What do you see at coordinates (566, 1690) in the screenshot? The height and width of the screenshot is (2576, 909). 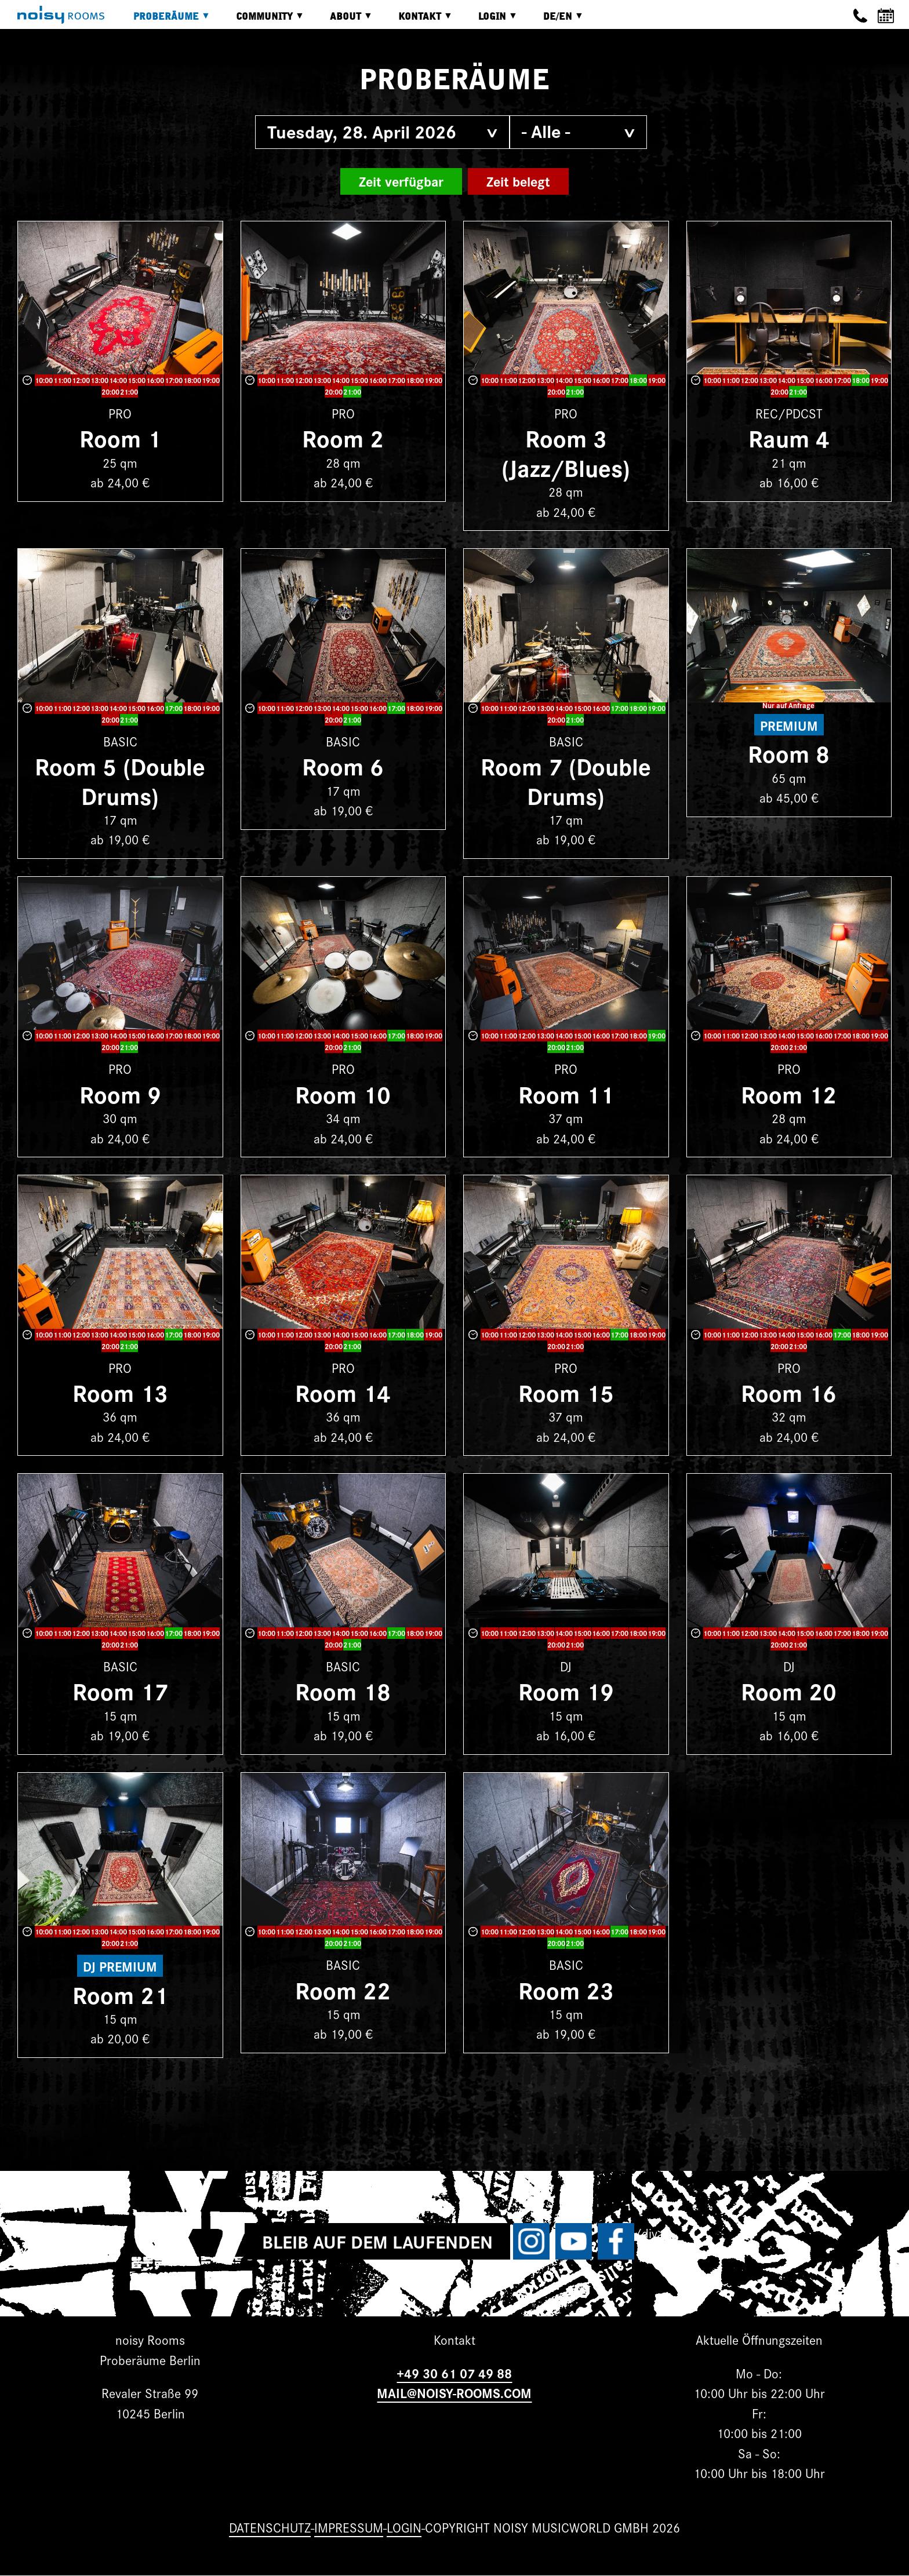 I see `Room 19` at bounding box center [566, 1690].